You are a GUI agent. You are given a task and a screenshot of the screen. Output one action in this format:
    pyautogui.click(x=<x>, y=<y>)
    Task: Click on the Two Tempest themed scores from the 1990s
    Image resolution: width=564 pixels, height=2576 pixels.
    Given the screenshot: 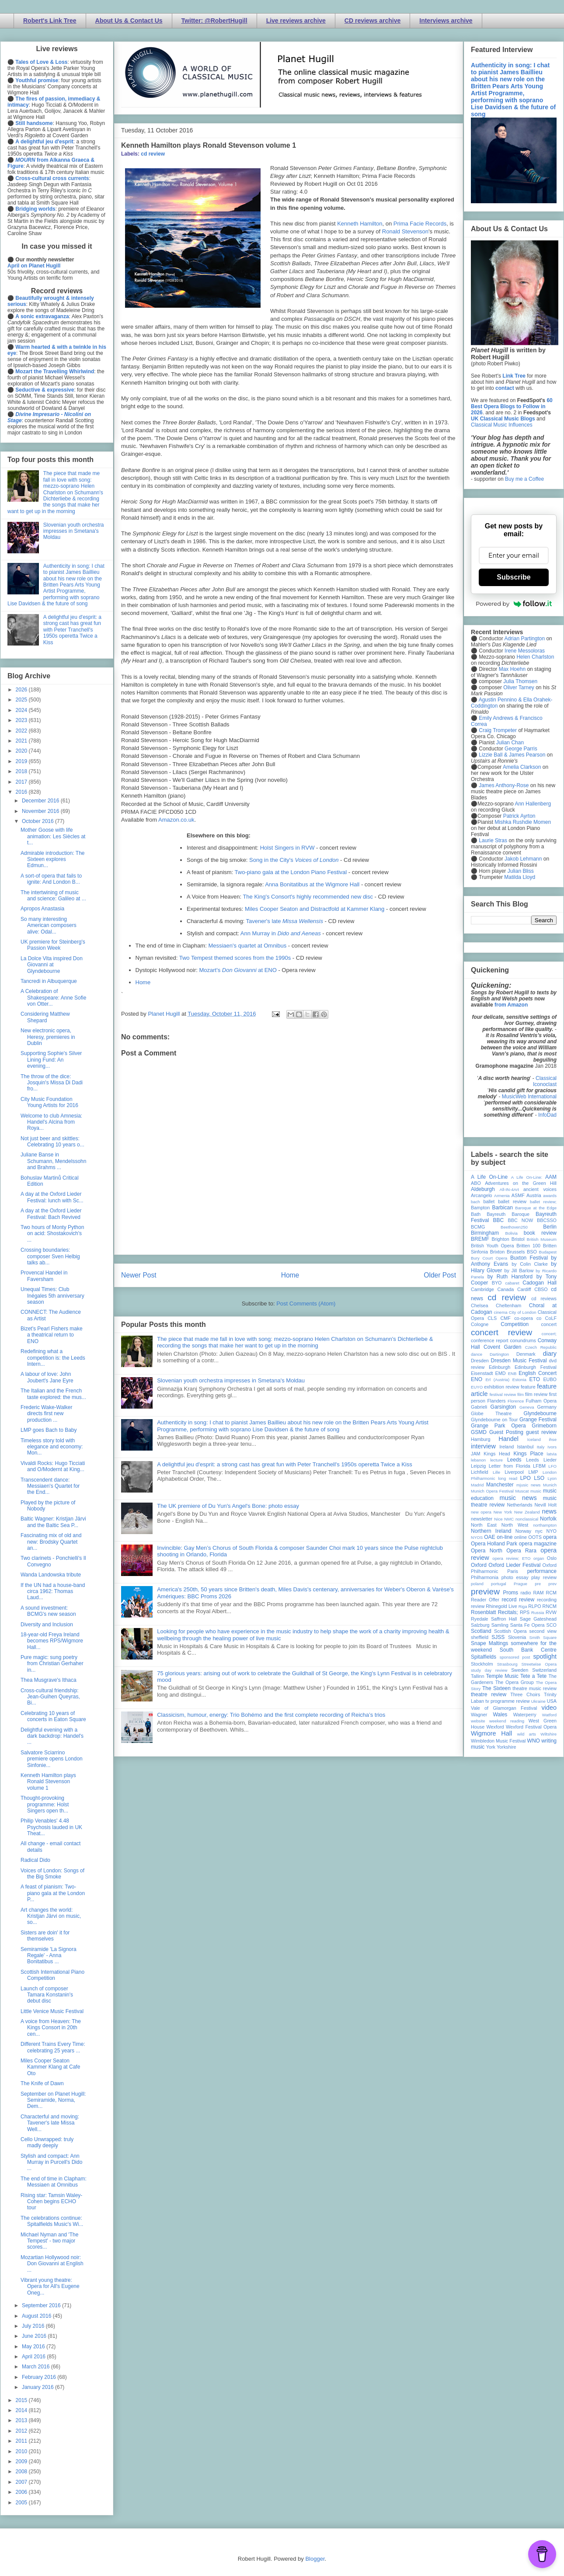 What is the action you would take?
    pyautogui.click(x=235, y=958)
    